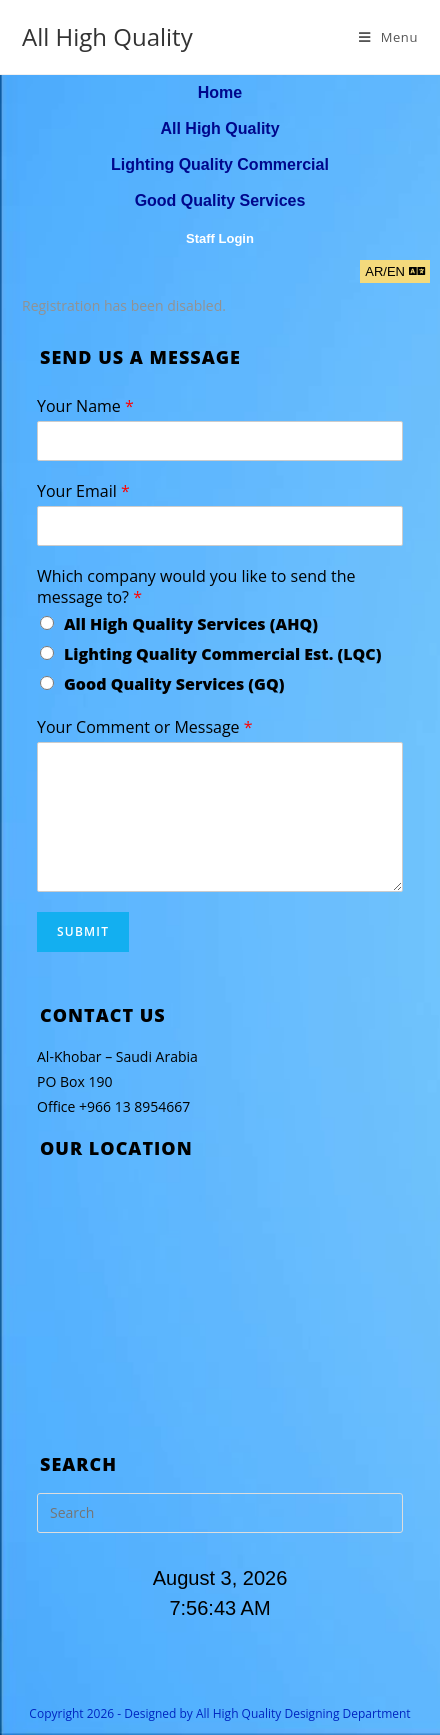 Image resolution: width=440 pixels, height=1735 pixels. I want to click on Good Quality Services (GQ), so click(174, 684).